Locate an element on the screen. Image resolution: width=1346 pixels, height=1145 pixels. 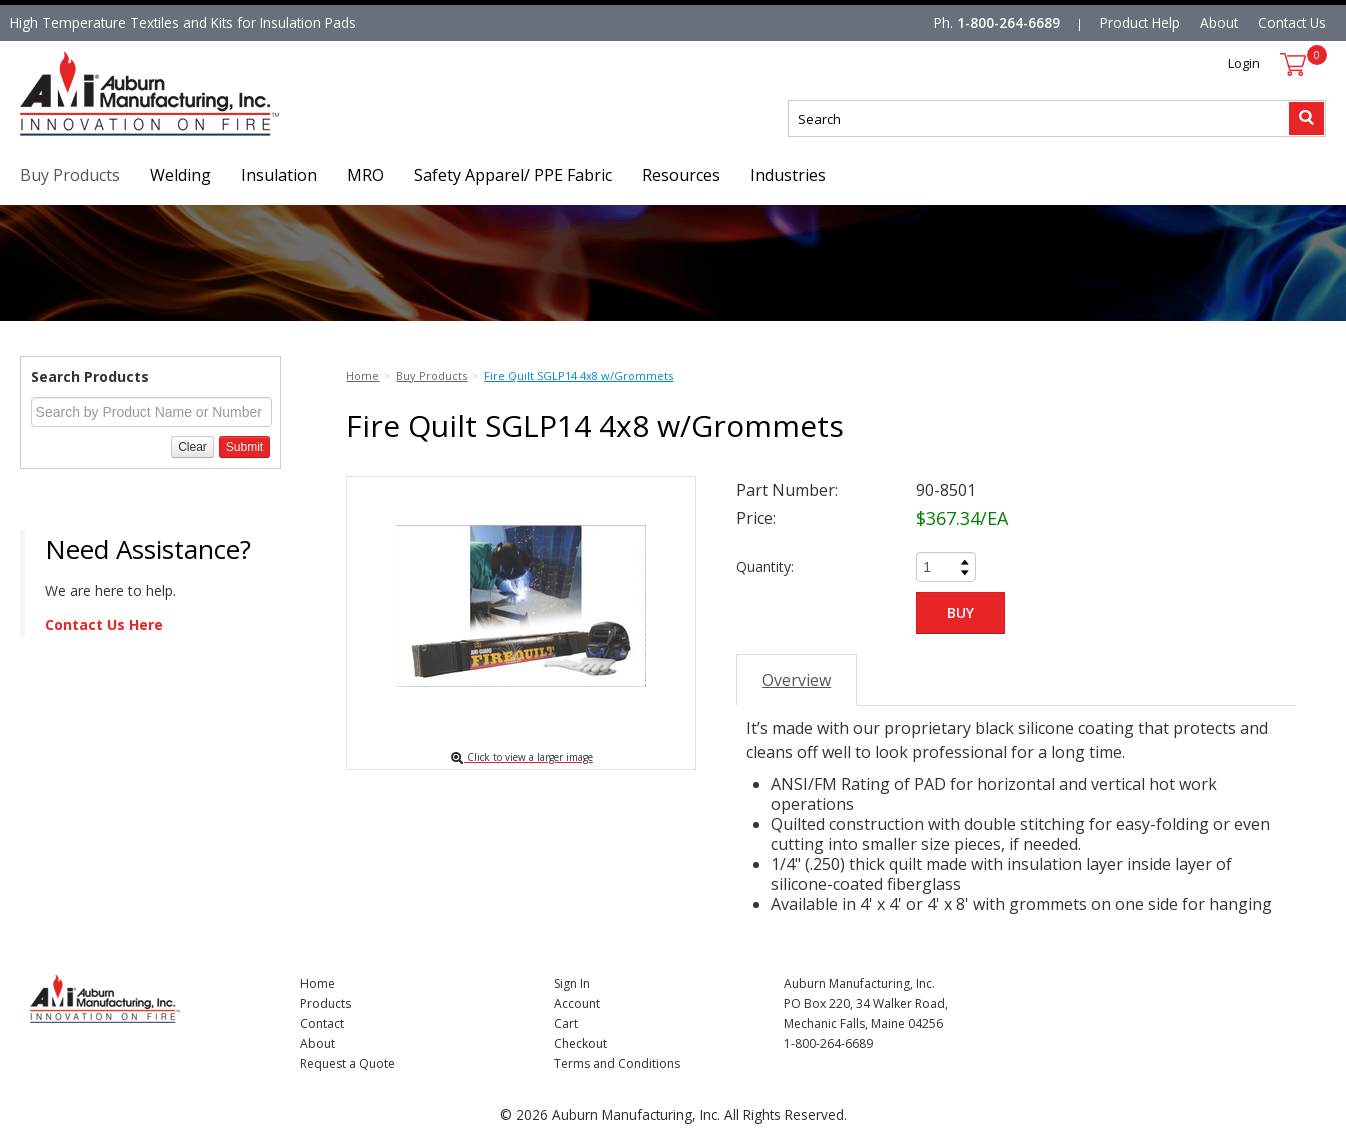
1-800-264-6689 is located at coordinates (1008, 22).